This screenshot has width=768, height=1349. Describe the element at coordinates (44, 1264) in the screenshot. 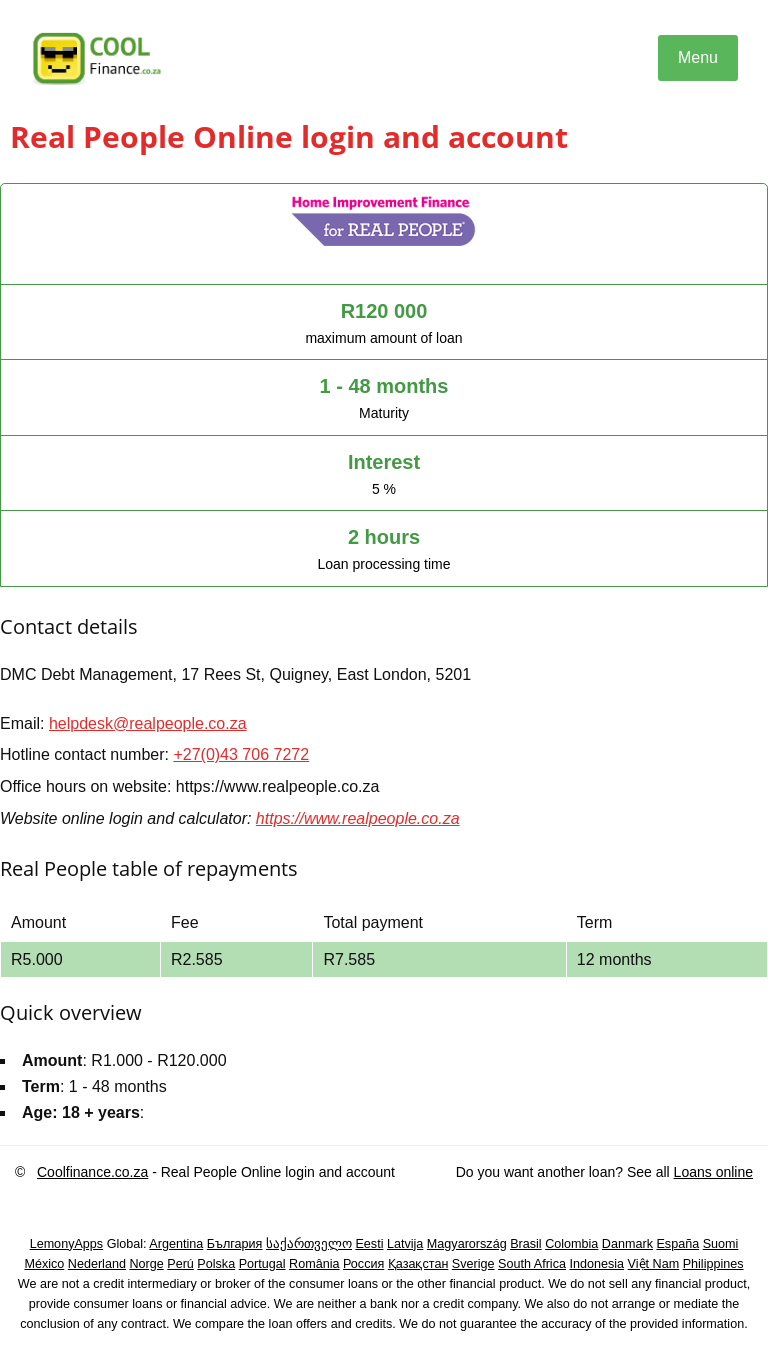

I see `México` at that location.